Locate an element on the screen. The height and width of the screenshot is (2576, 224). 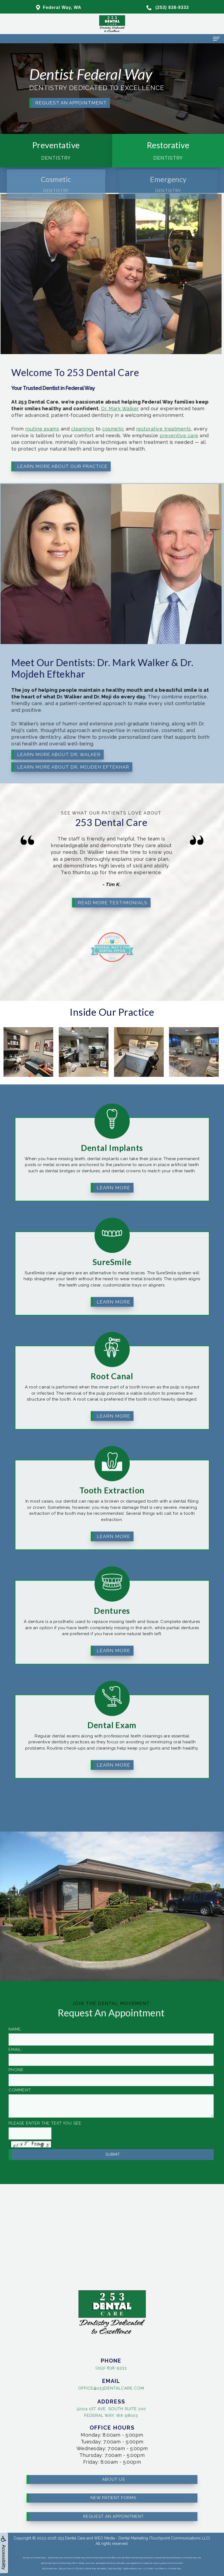
Dental Exam is located at coordinates (112, 1699).